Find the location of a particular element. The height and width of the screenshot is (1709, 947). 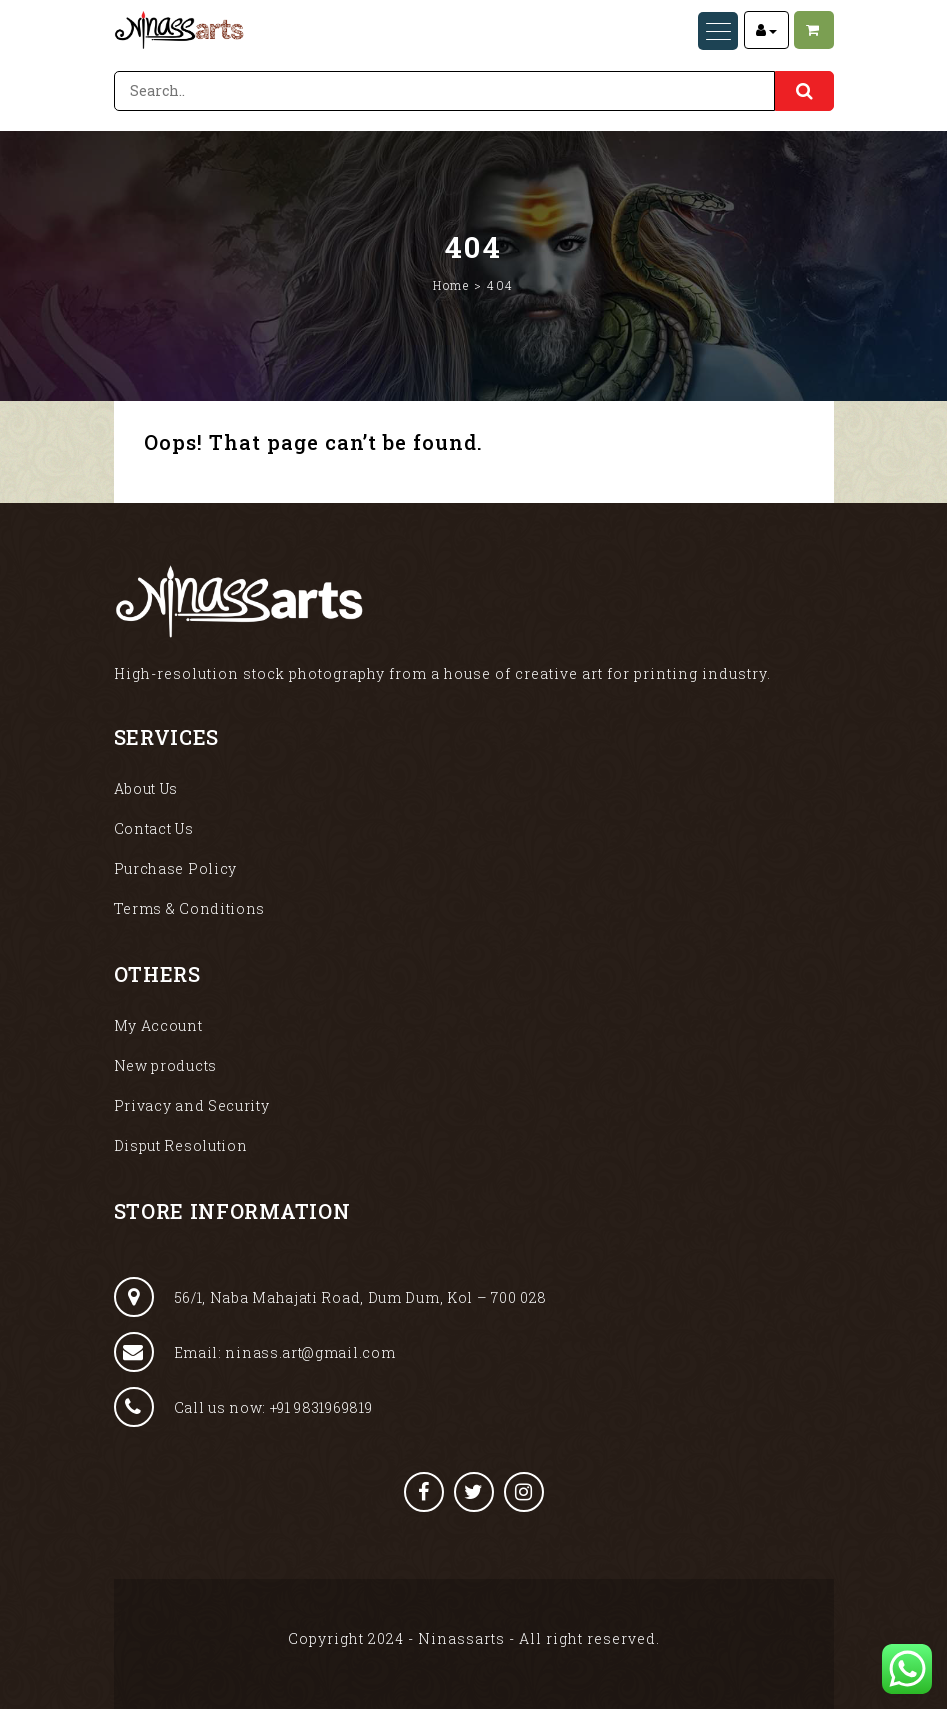

Contact Us is located at coordinates (154, 828).